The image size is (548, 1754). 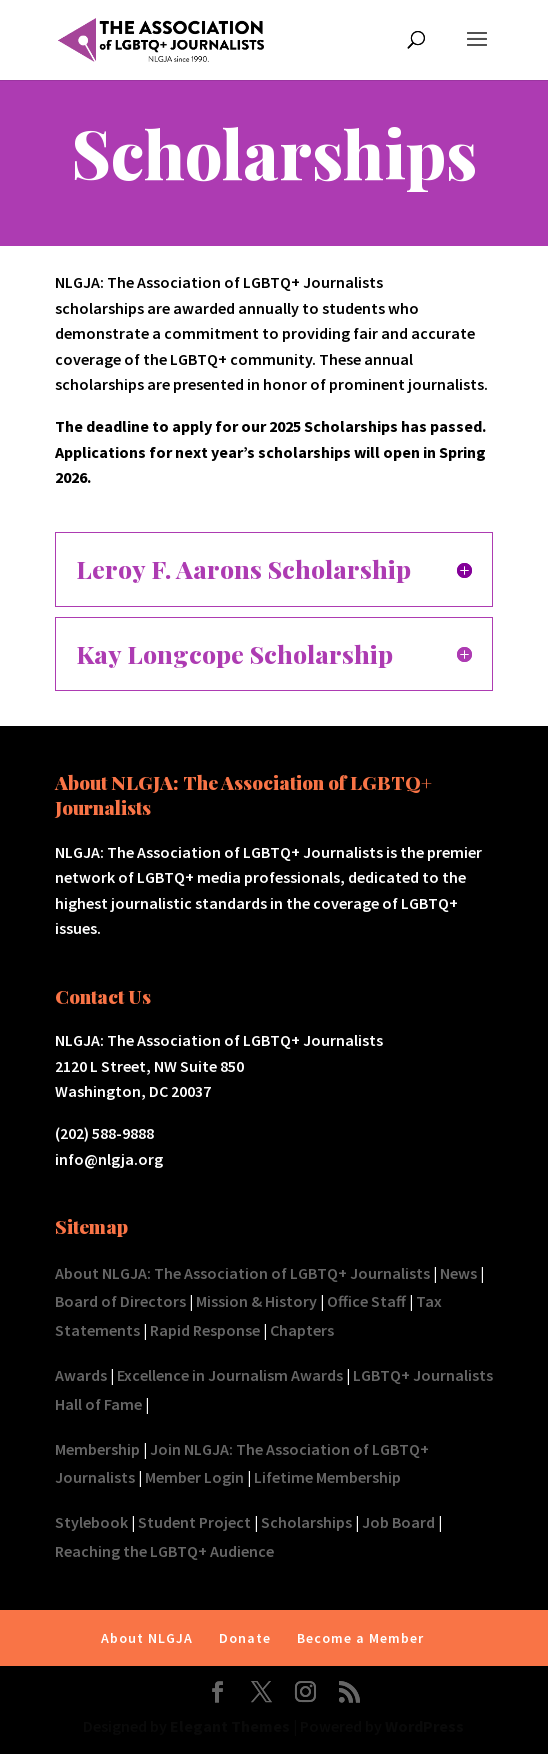 I want to click on Donate, so click(x=245, y=1638).